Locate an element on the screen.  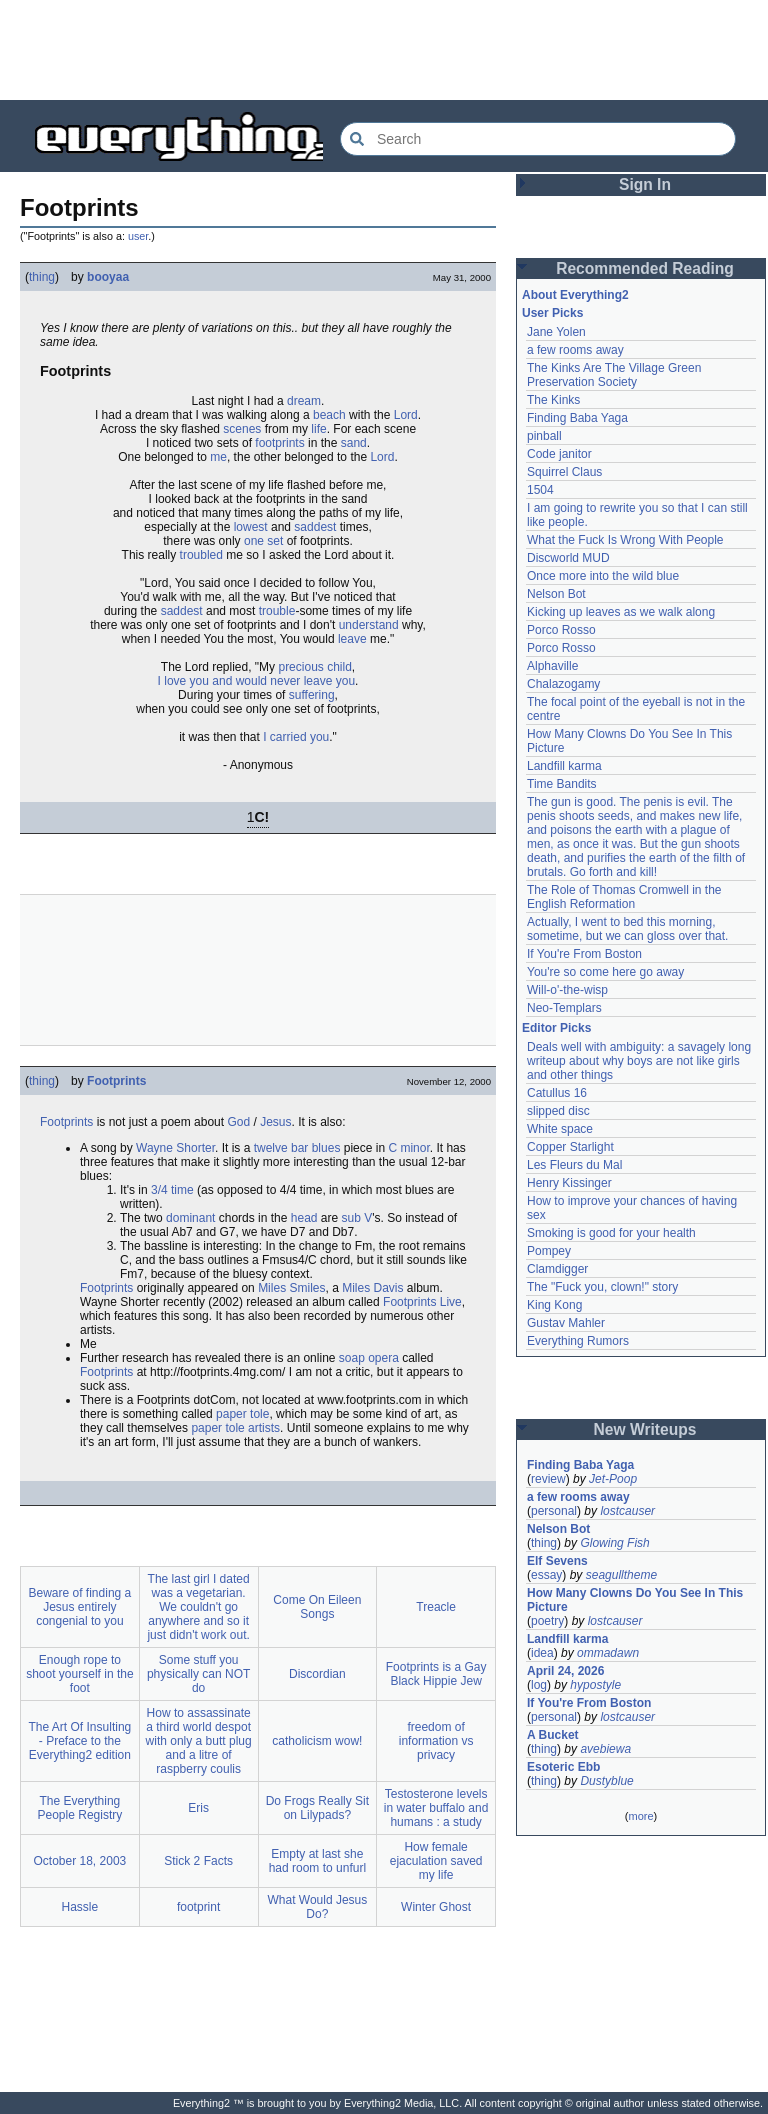
Smoking is good for your health is located at coordinates (611, 1233).